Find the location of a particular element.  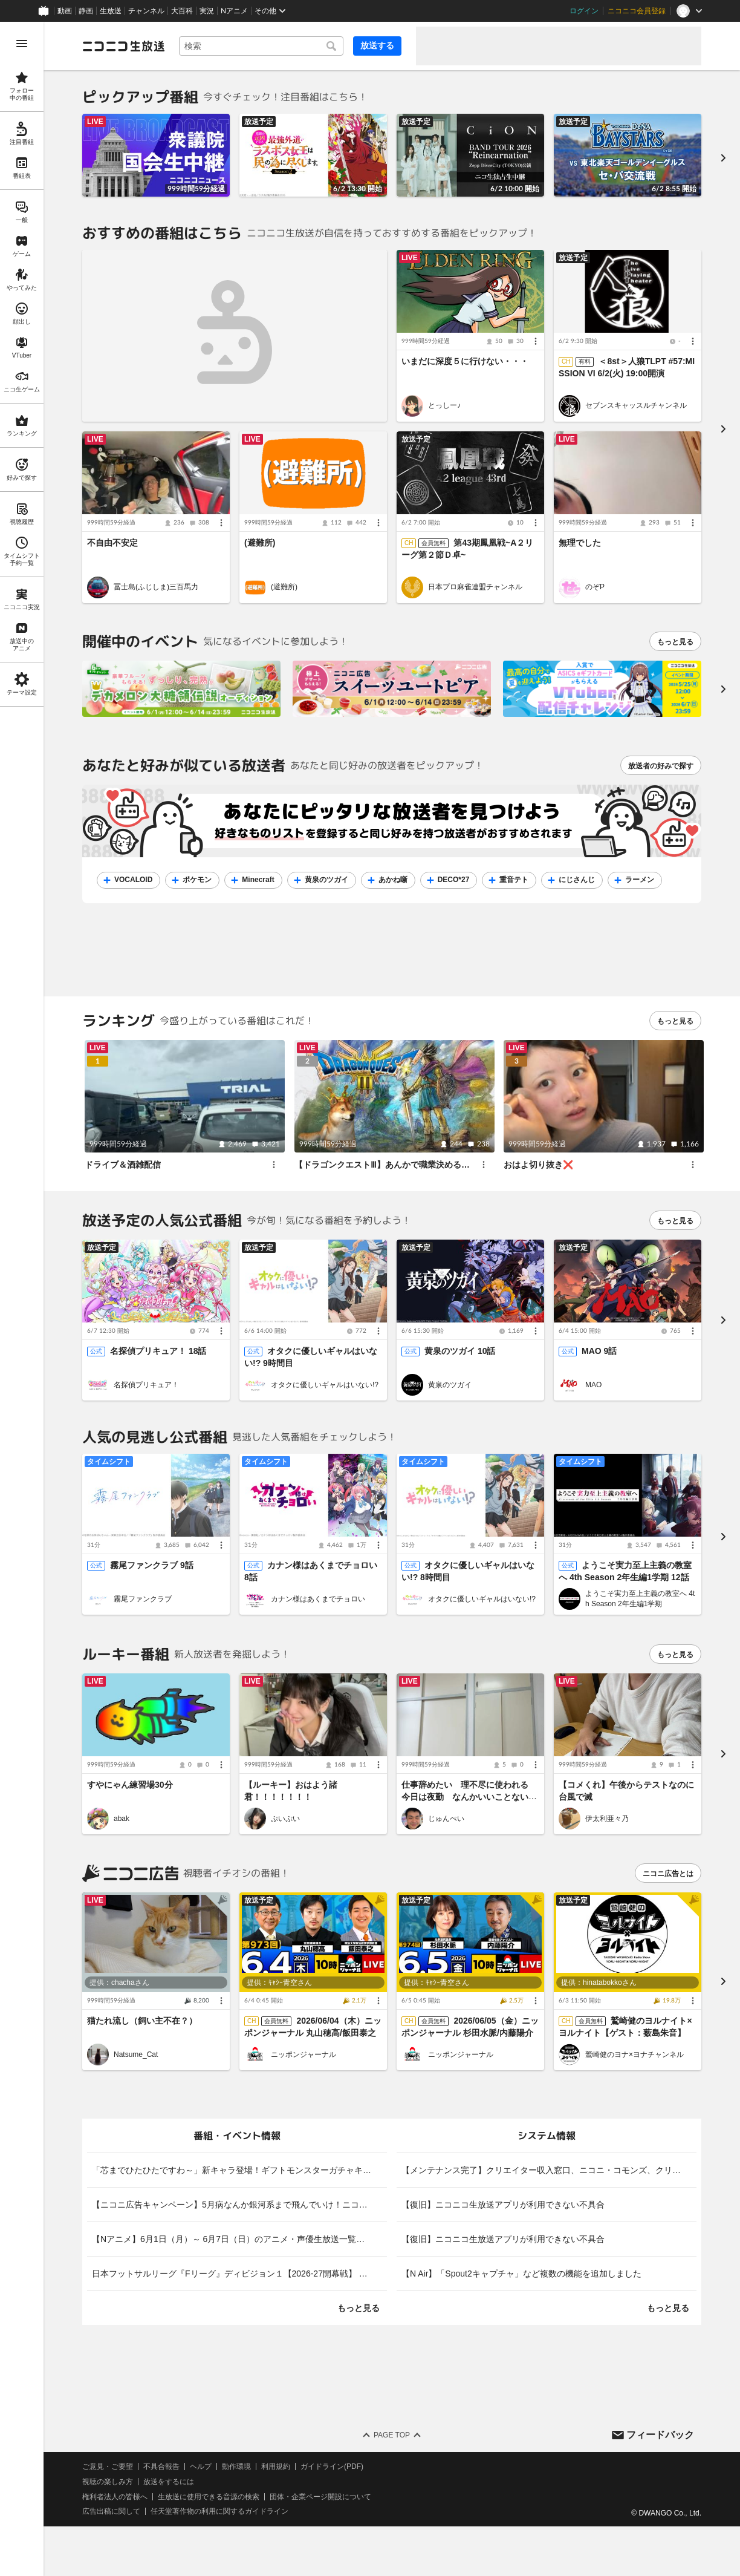

フィードバック is located at coordinates (660, 2435).